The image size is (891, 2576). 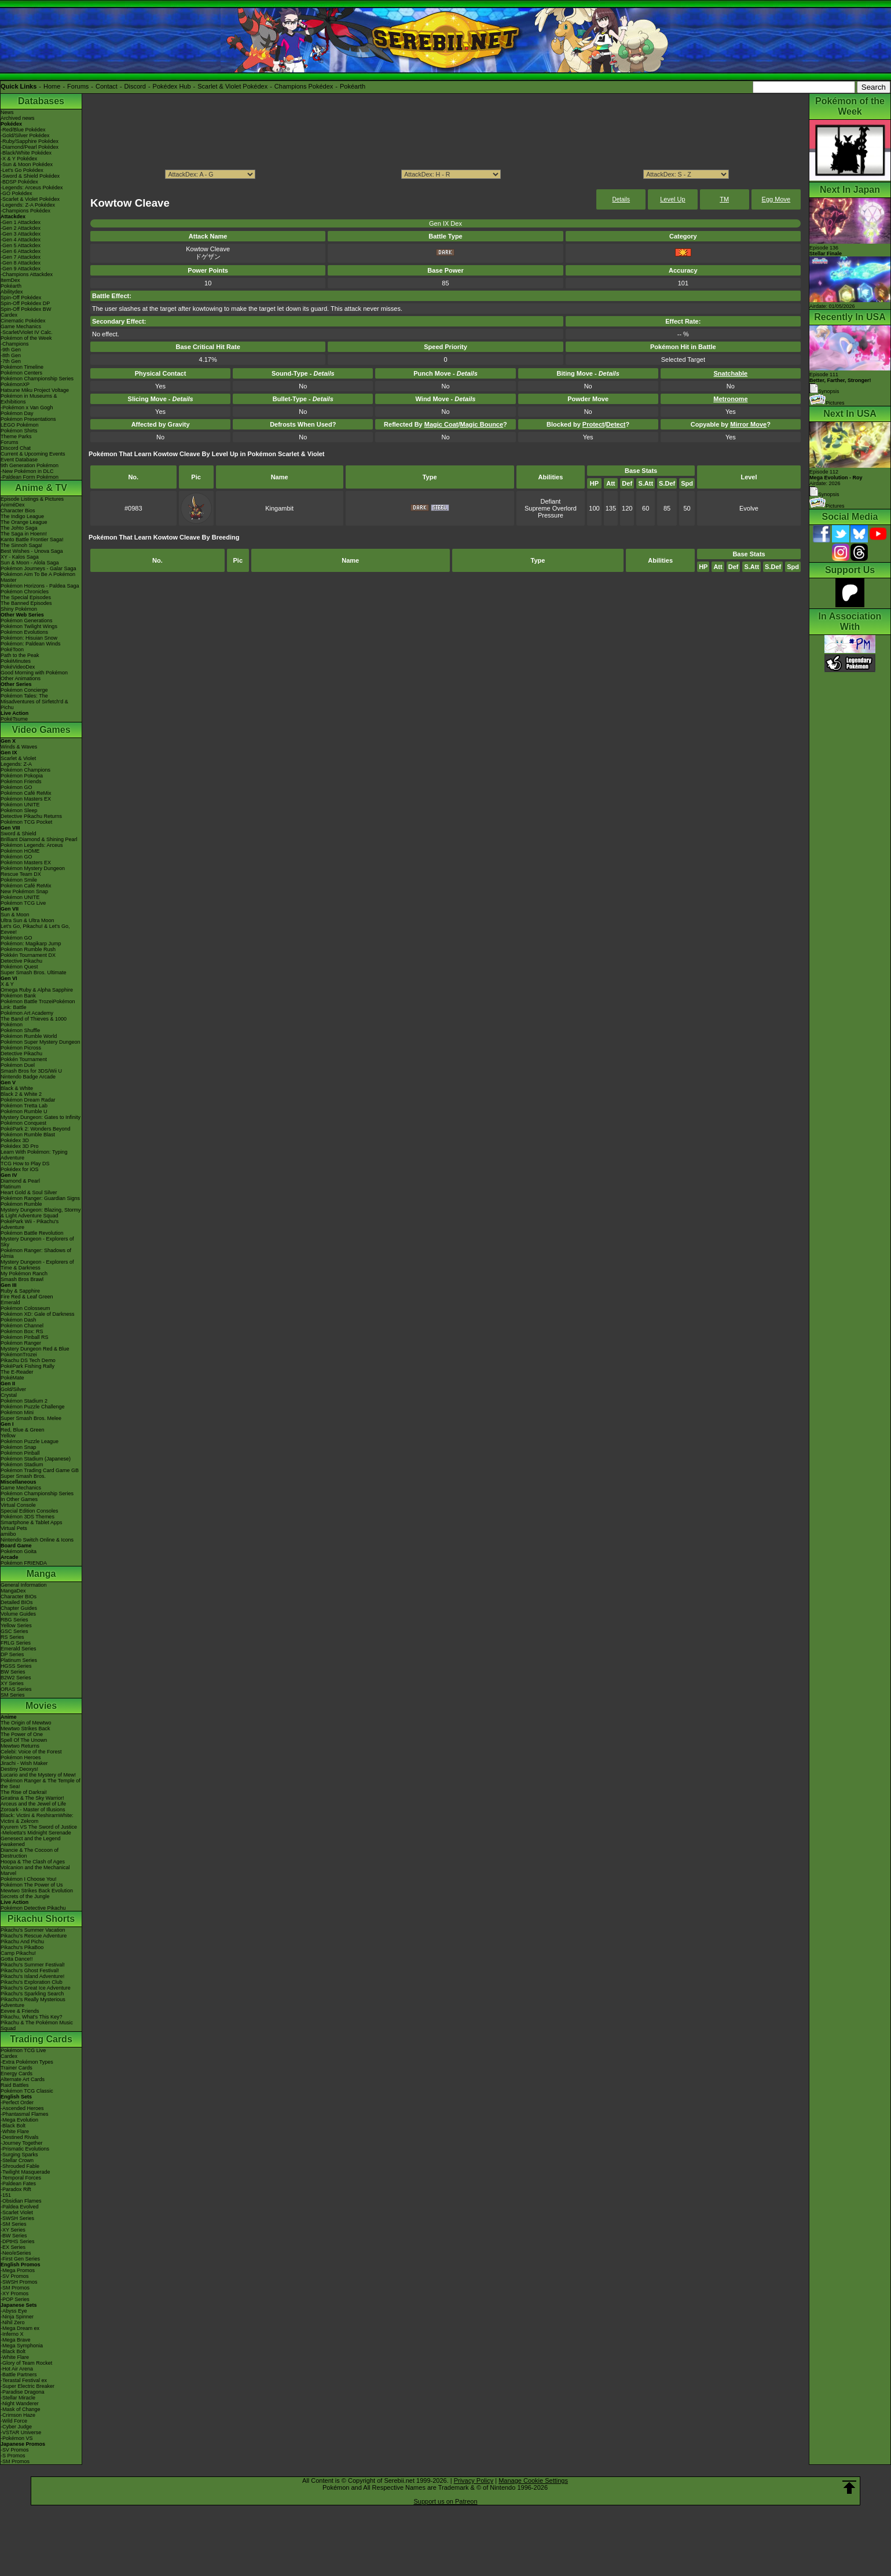 What do you see at coordinates (37, 1265) in the screenshot?
I see `Mystery Dungeon - Explorers of Time & Darkness` at bounding box center [37, 1265].